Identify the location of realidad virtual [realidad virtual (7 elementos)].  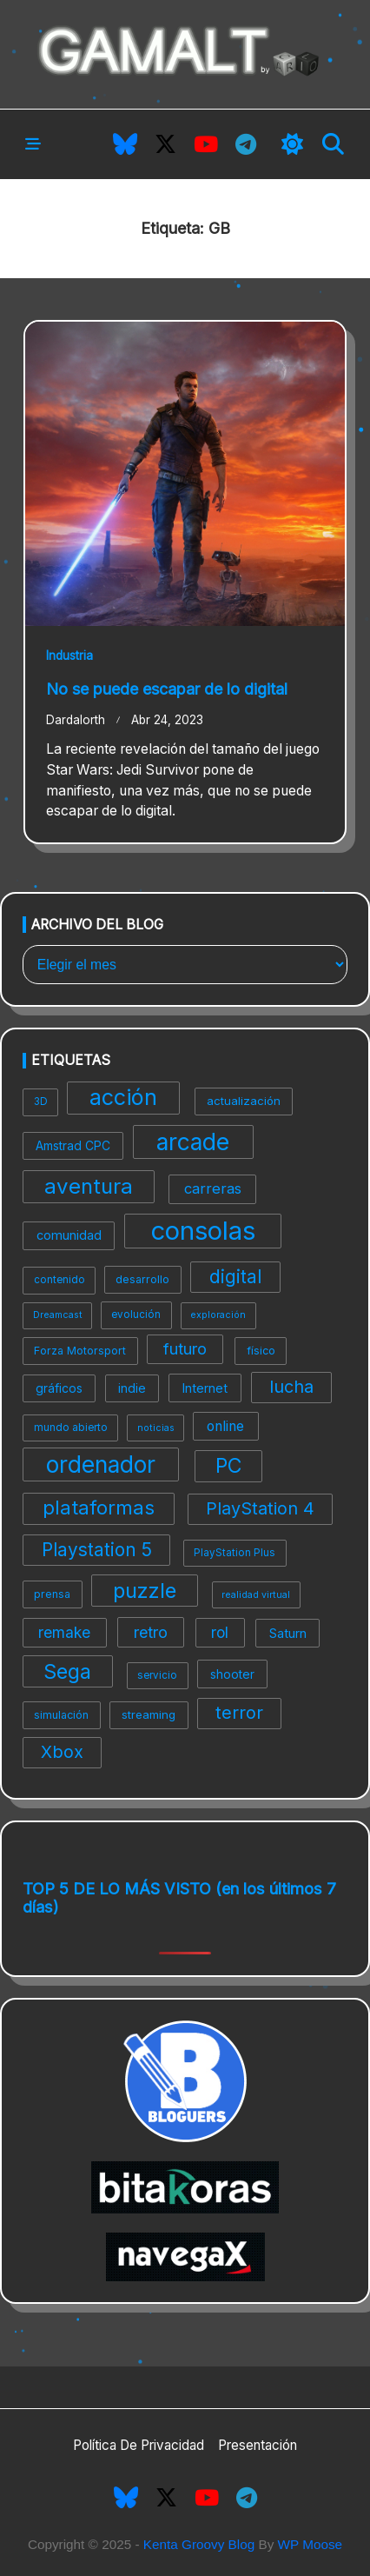
(255, 1595).